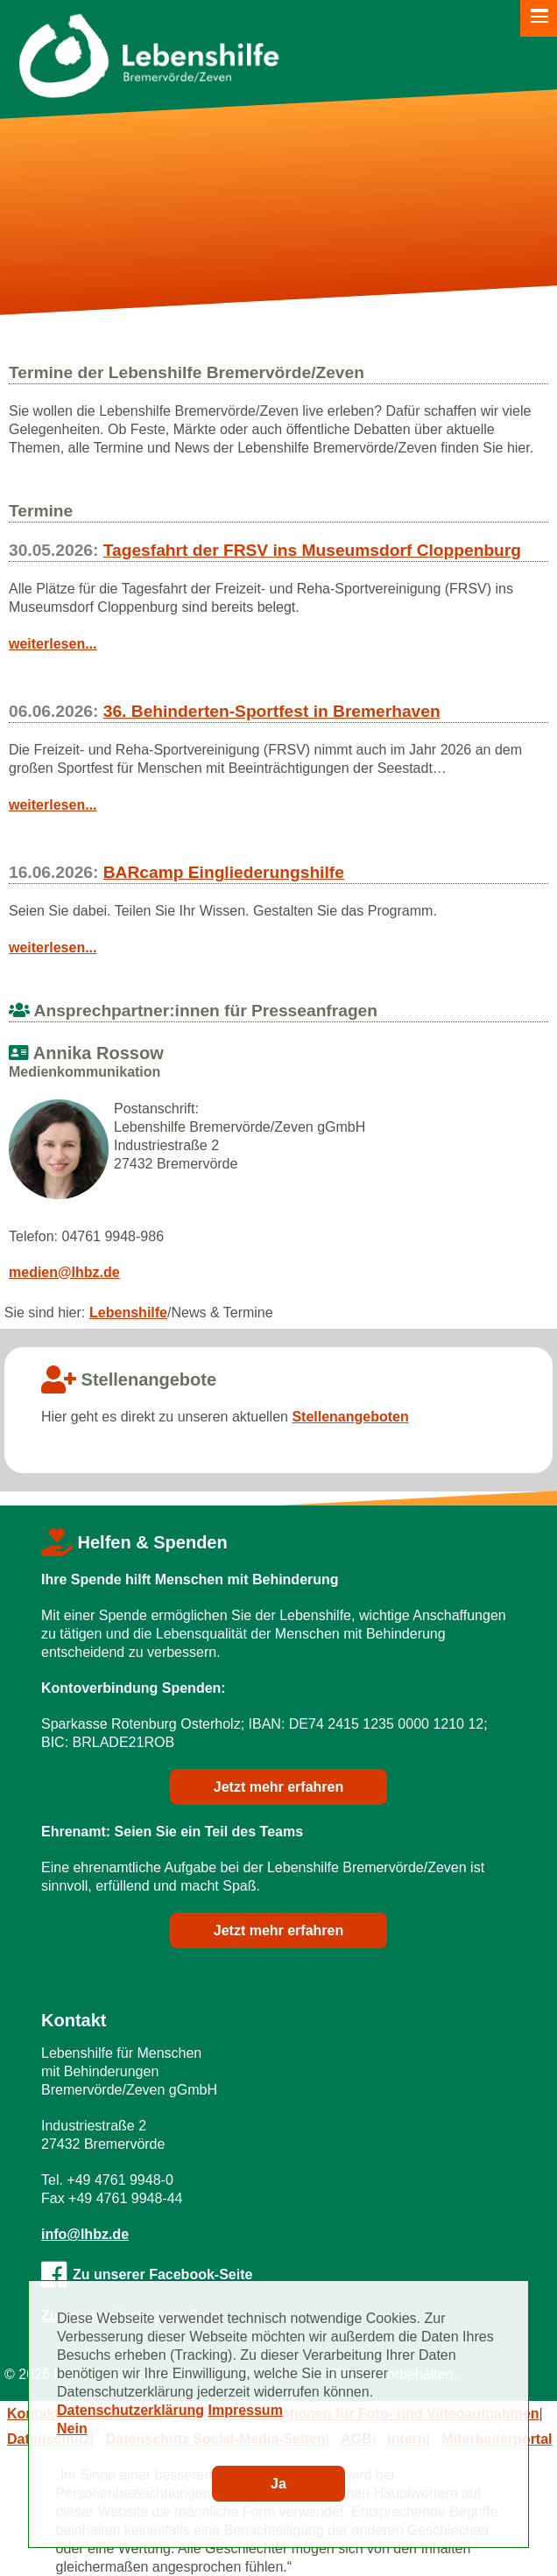  Describe the element at coordinates (146, 2274) in the screenshot. I see `Zu unserer Facebook-Seite` at that location.